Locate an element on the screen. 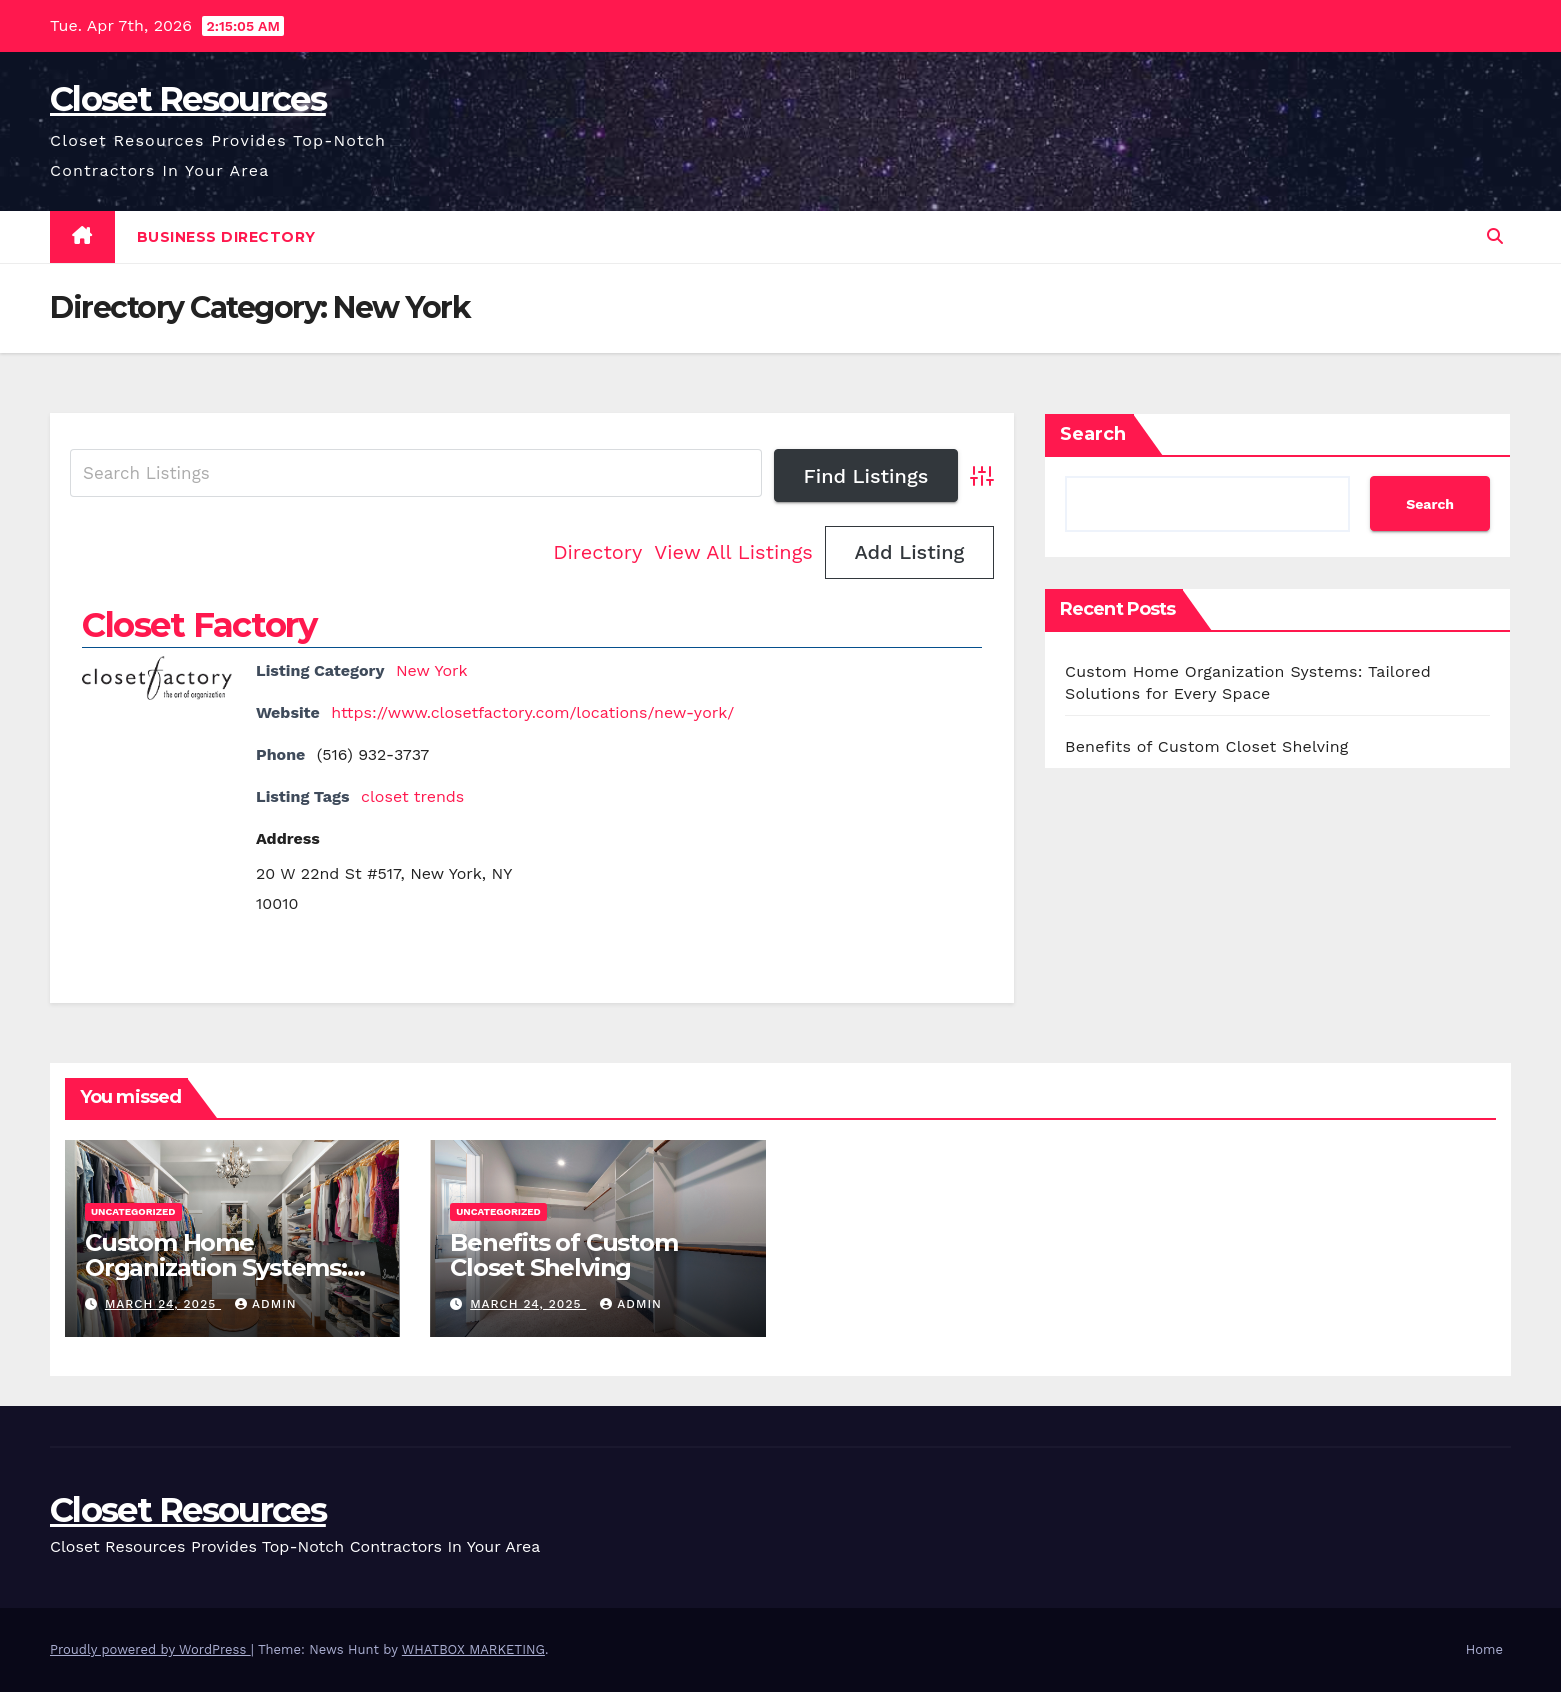  New York is located at coordinates (432, 670).